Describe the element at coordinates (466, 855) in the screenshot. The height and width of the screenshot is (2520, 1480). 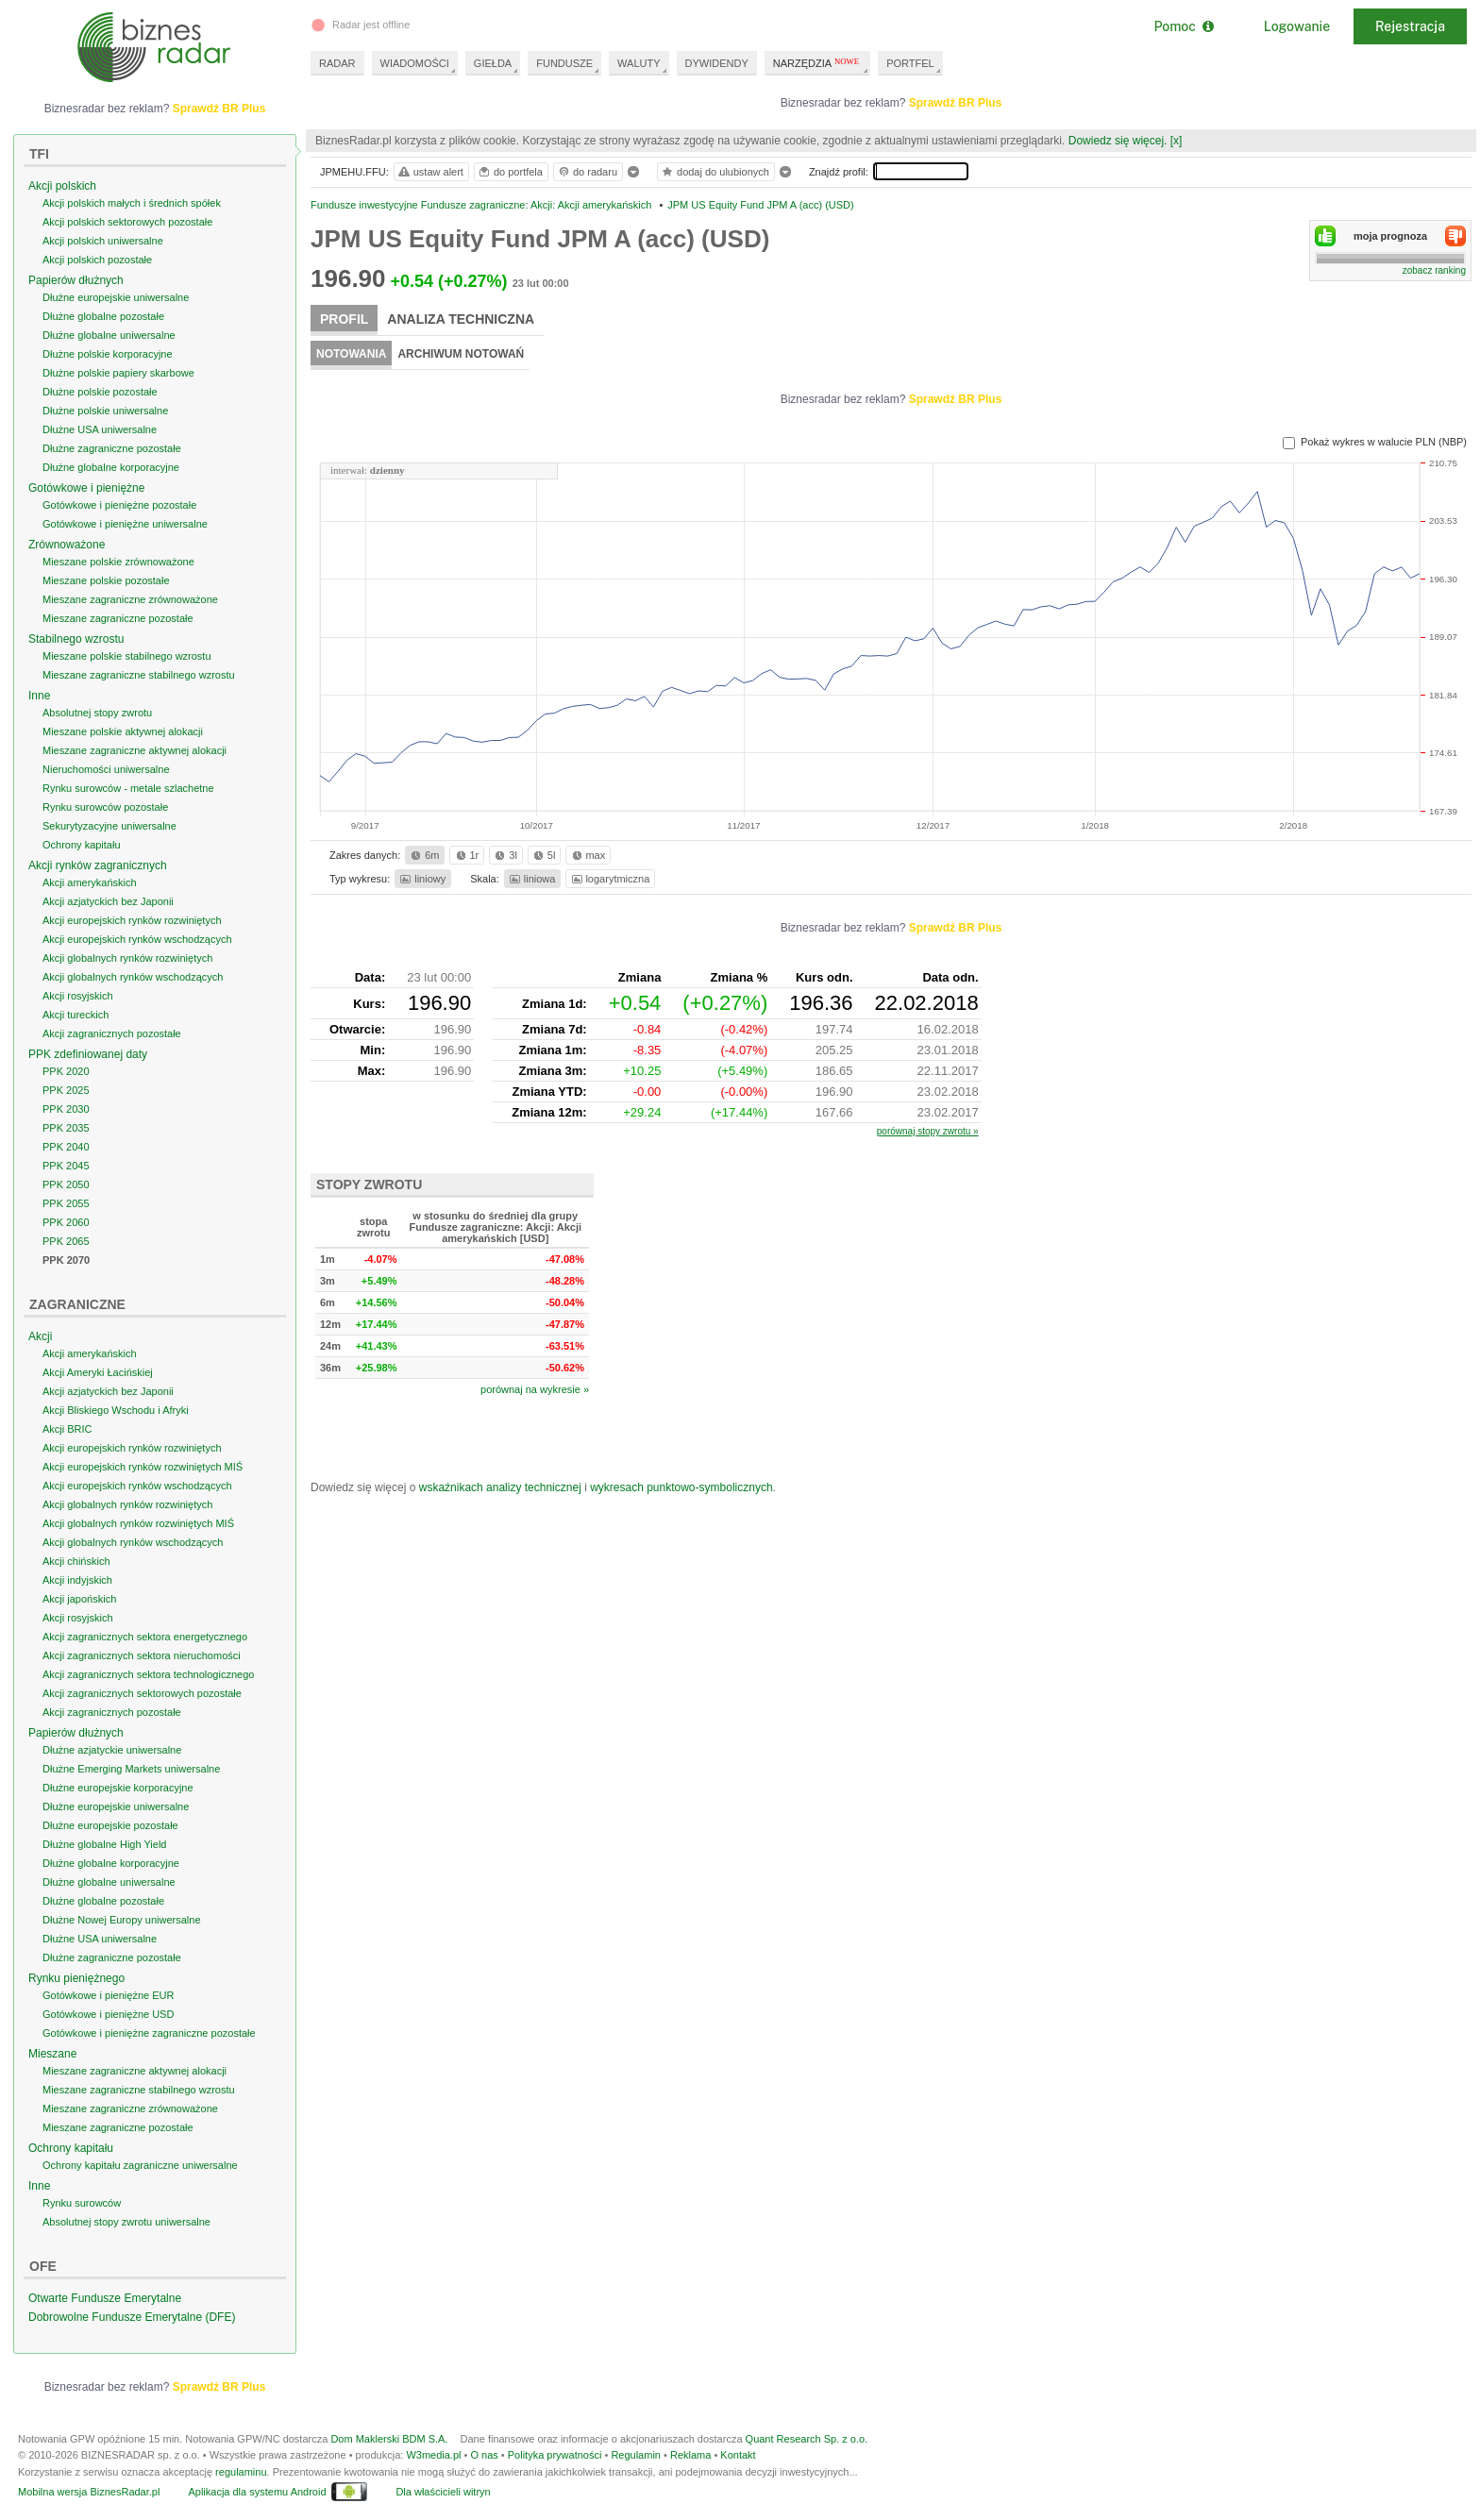
I see `1r` at that location.